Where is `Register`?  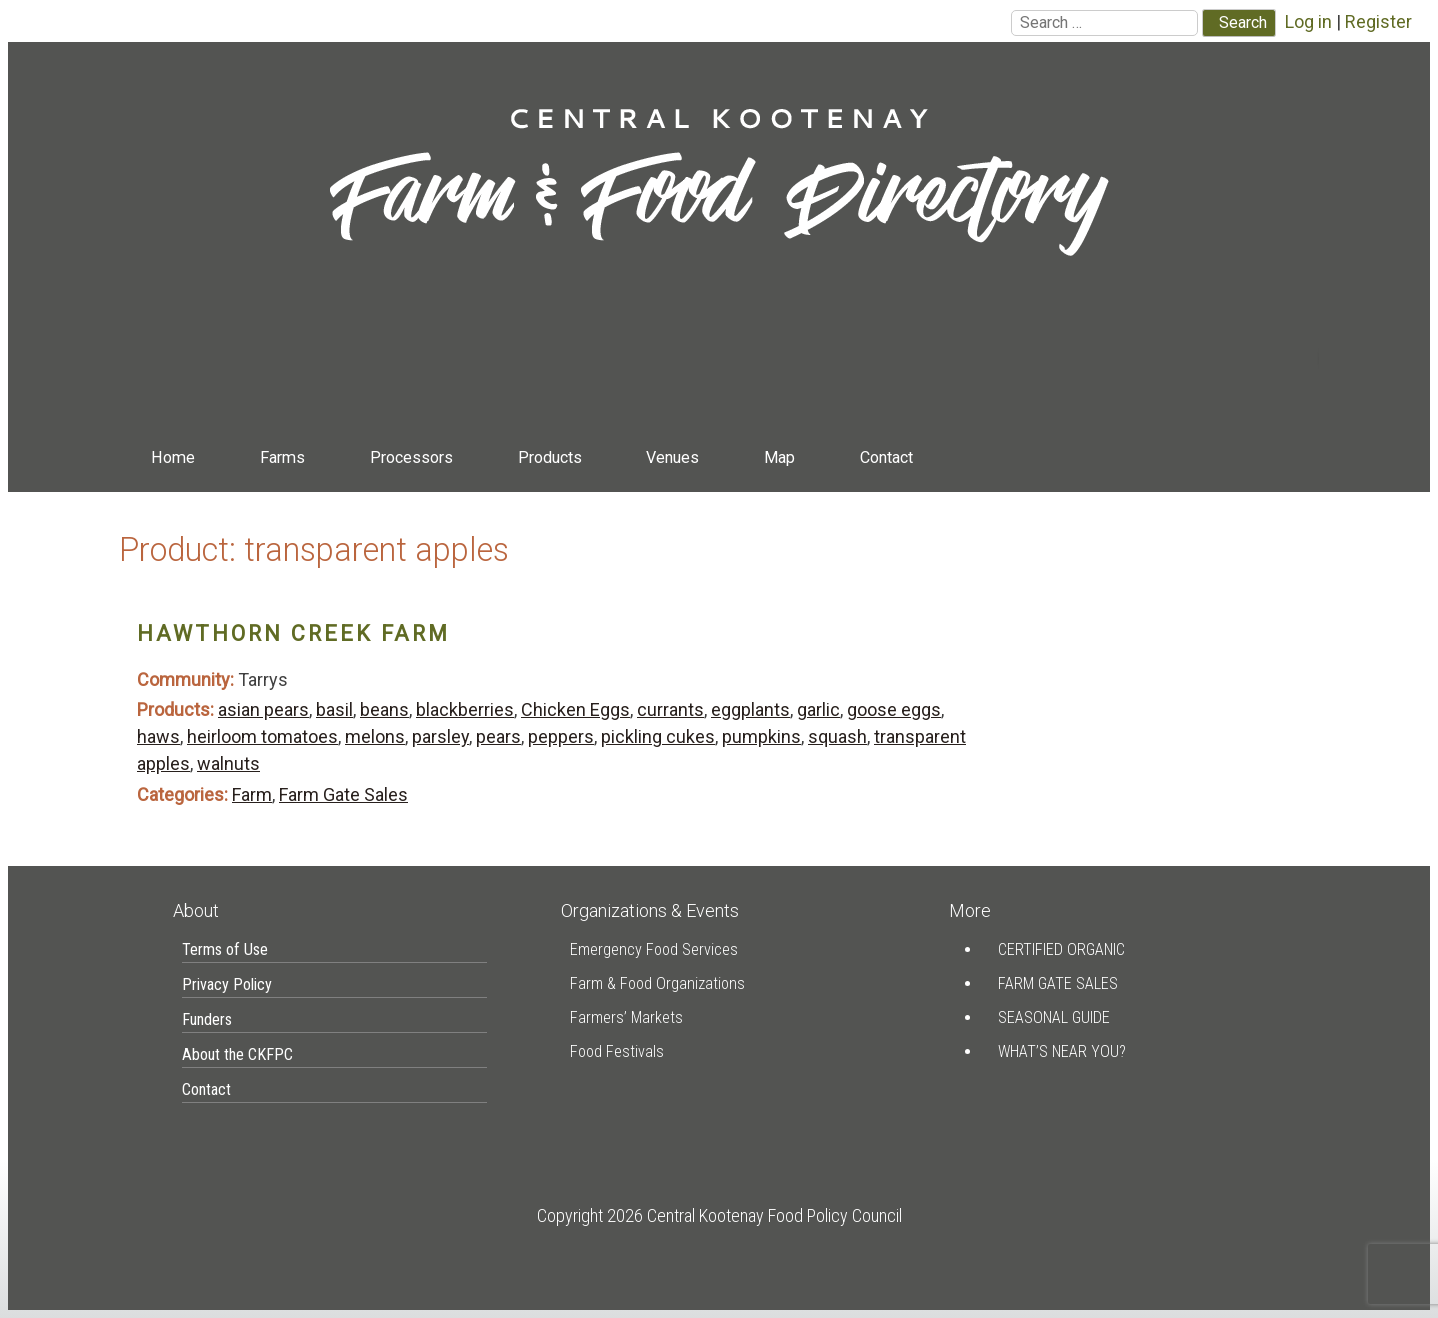
Register is located at coordinates (1378, 21).